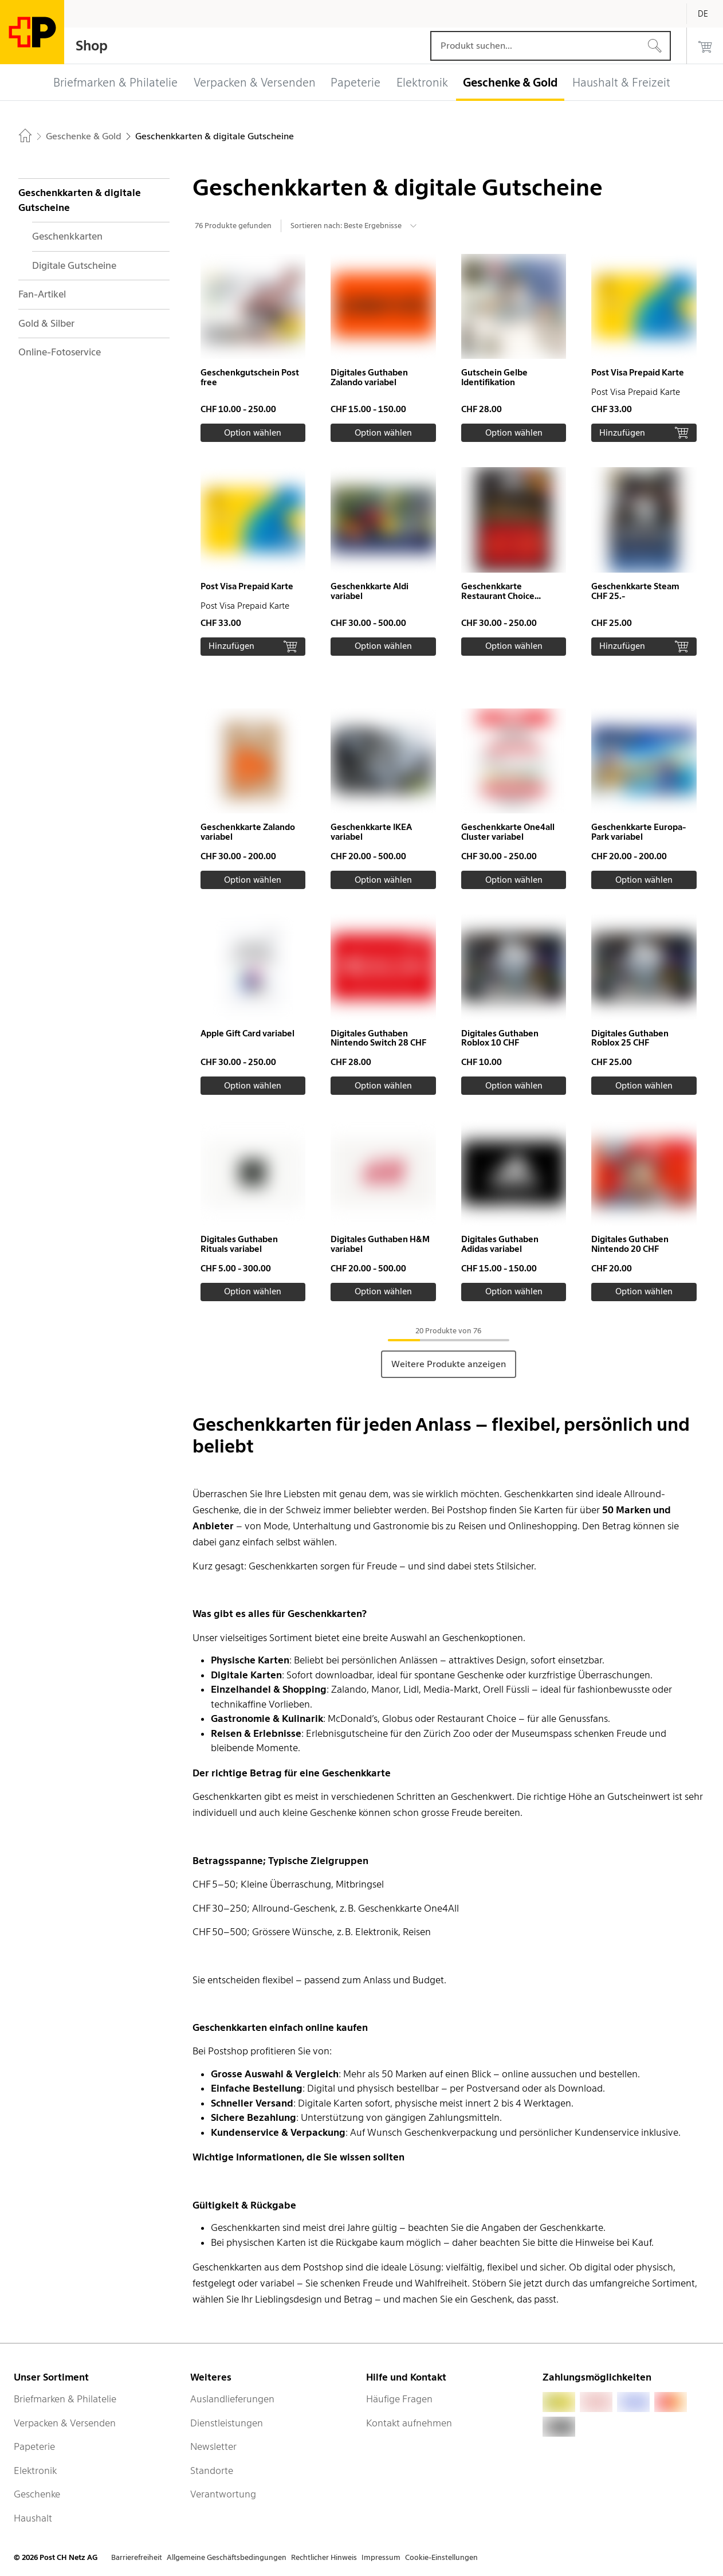 The width and height of the screenshot is (723, 2576). What do you see at coordinates (239, 1244) in the screenshot?
I see `Digitales Guthaben Rituals variabel` at bounding box center [239, 1244].